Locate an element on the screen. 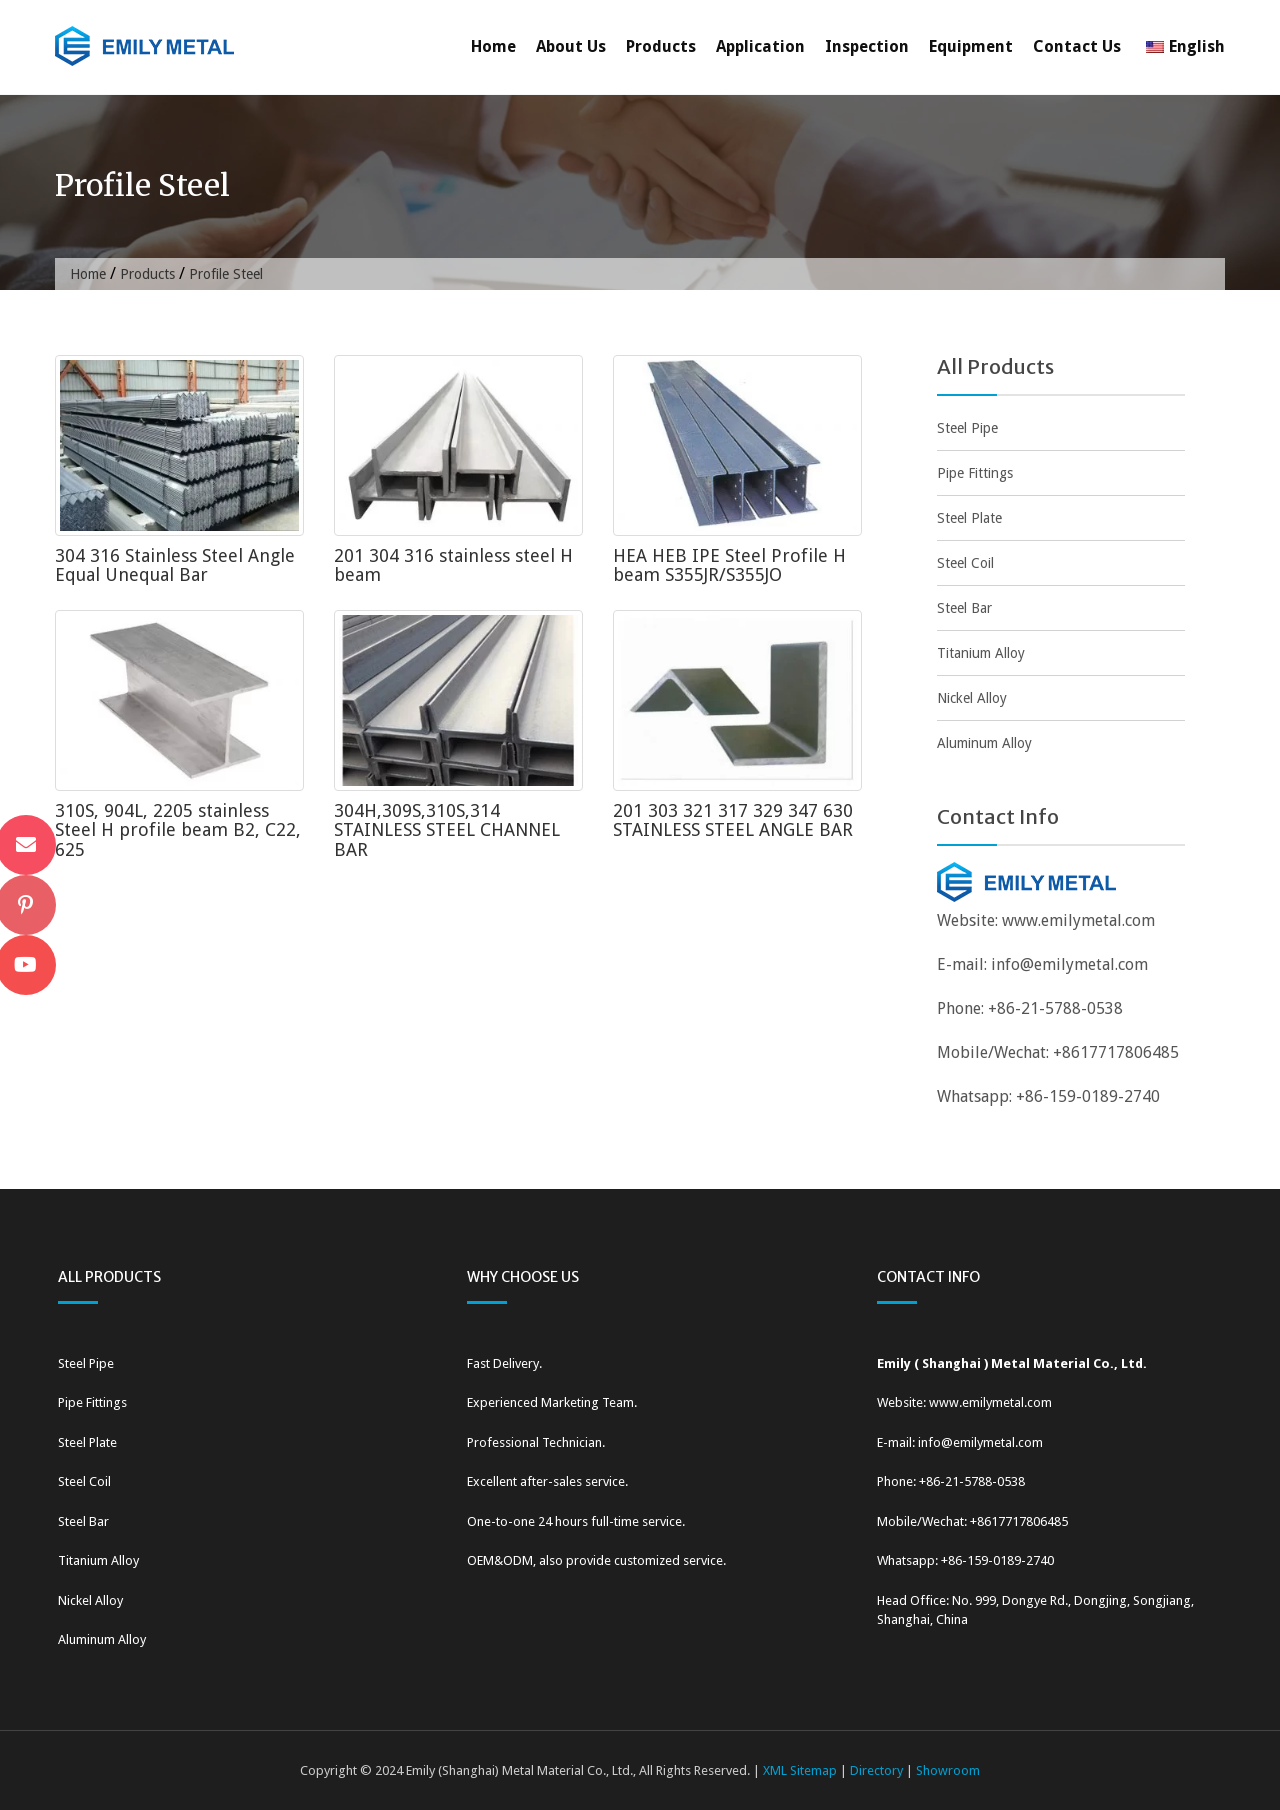 This screenshot has width=1280, height=1810. XML Sitemap is located at coordinates (800, 1770).